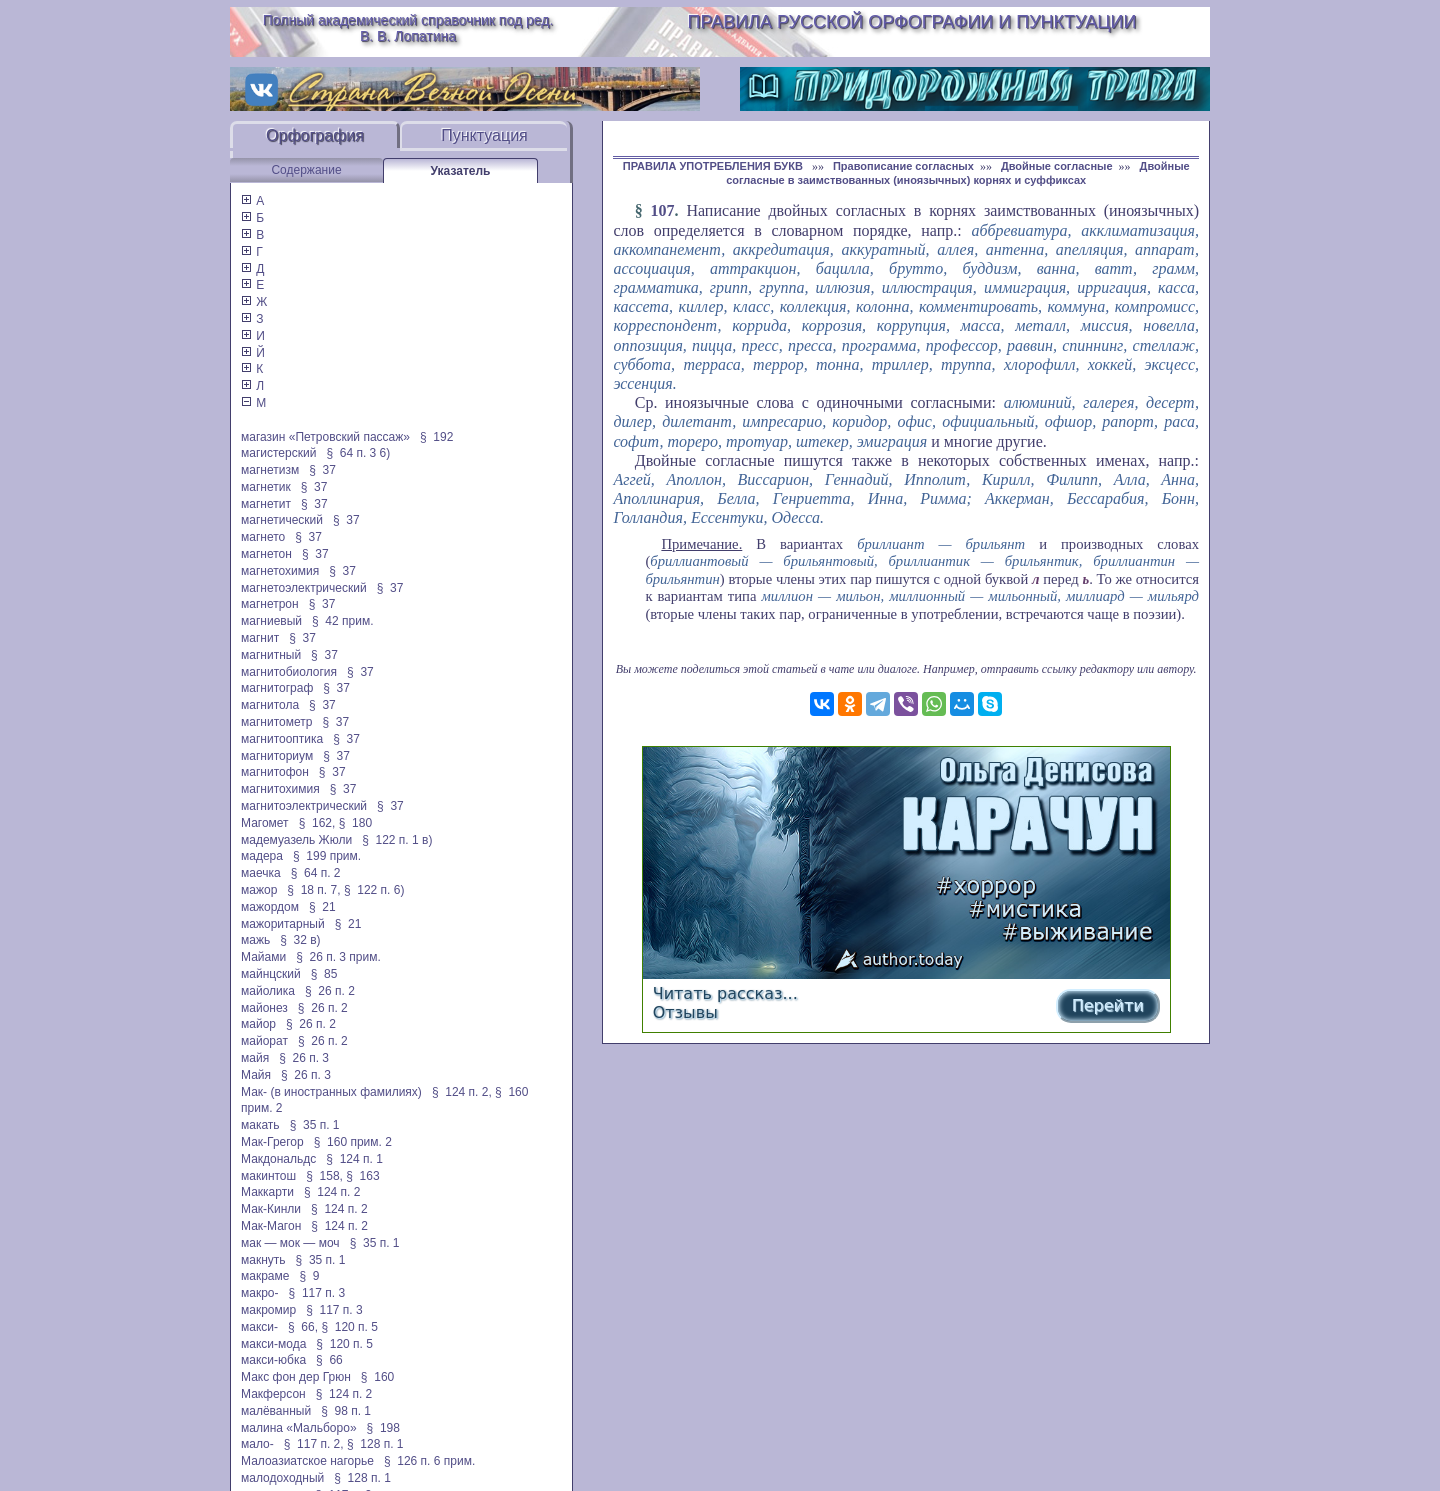 This screenshot has width=1440, height=1491. Describe the element at coordinates (268, 991) in the screenshot. I see `майолика` at that location.